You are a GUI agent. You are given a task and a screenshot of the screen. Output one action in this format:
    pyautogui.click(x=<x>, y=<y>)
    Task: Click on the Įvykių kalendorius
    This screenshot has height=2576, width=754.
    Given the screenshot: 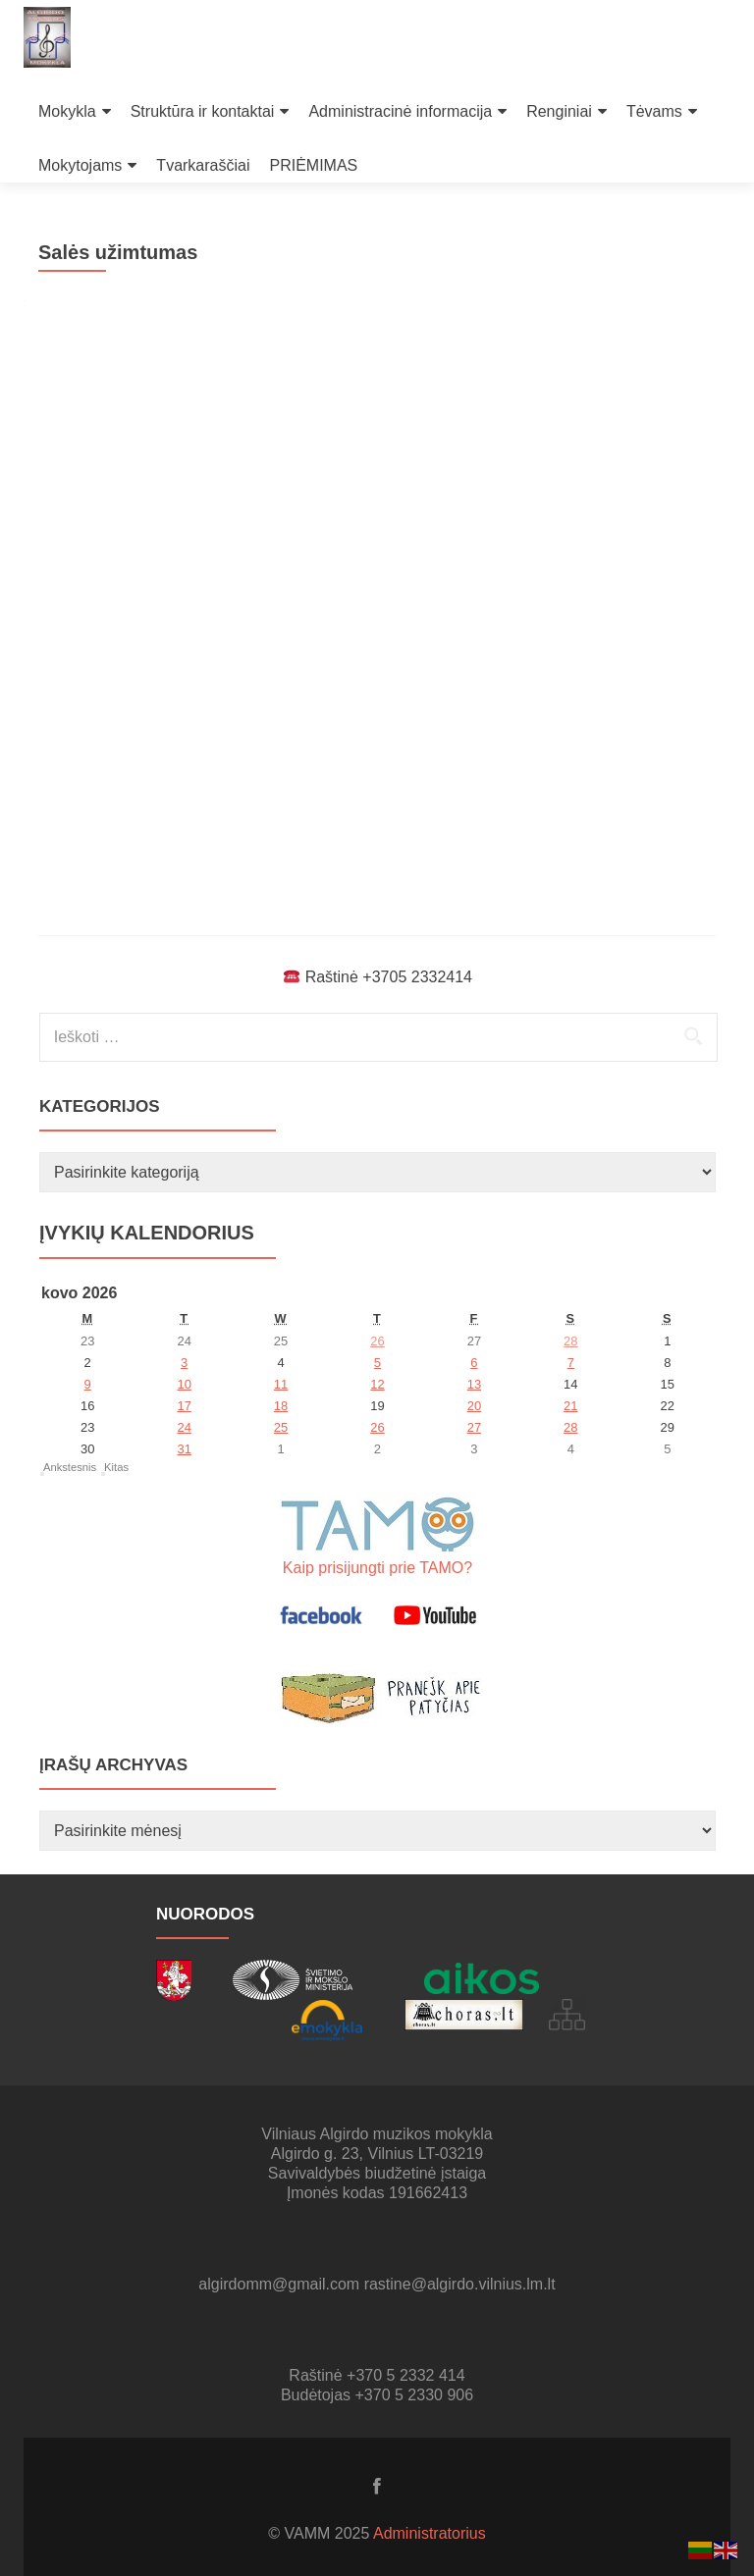 What is the action you would take?
    pyautogui.click(x=146, y=1232)
    